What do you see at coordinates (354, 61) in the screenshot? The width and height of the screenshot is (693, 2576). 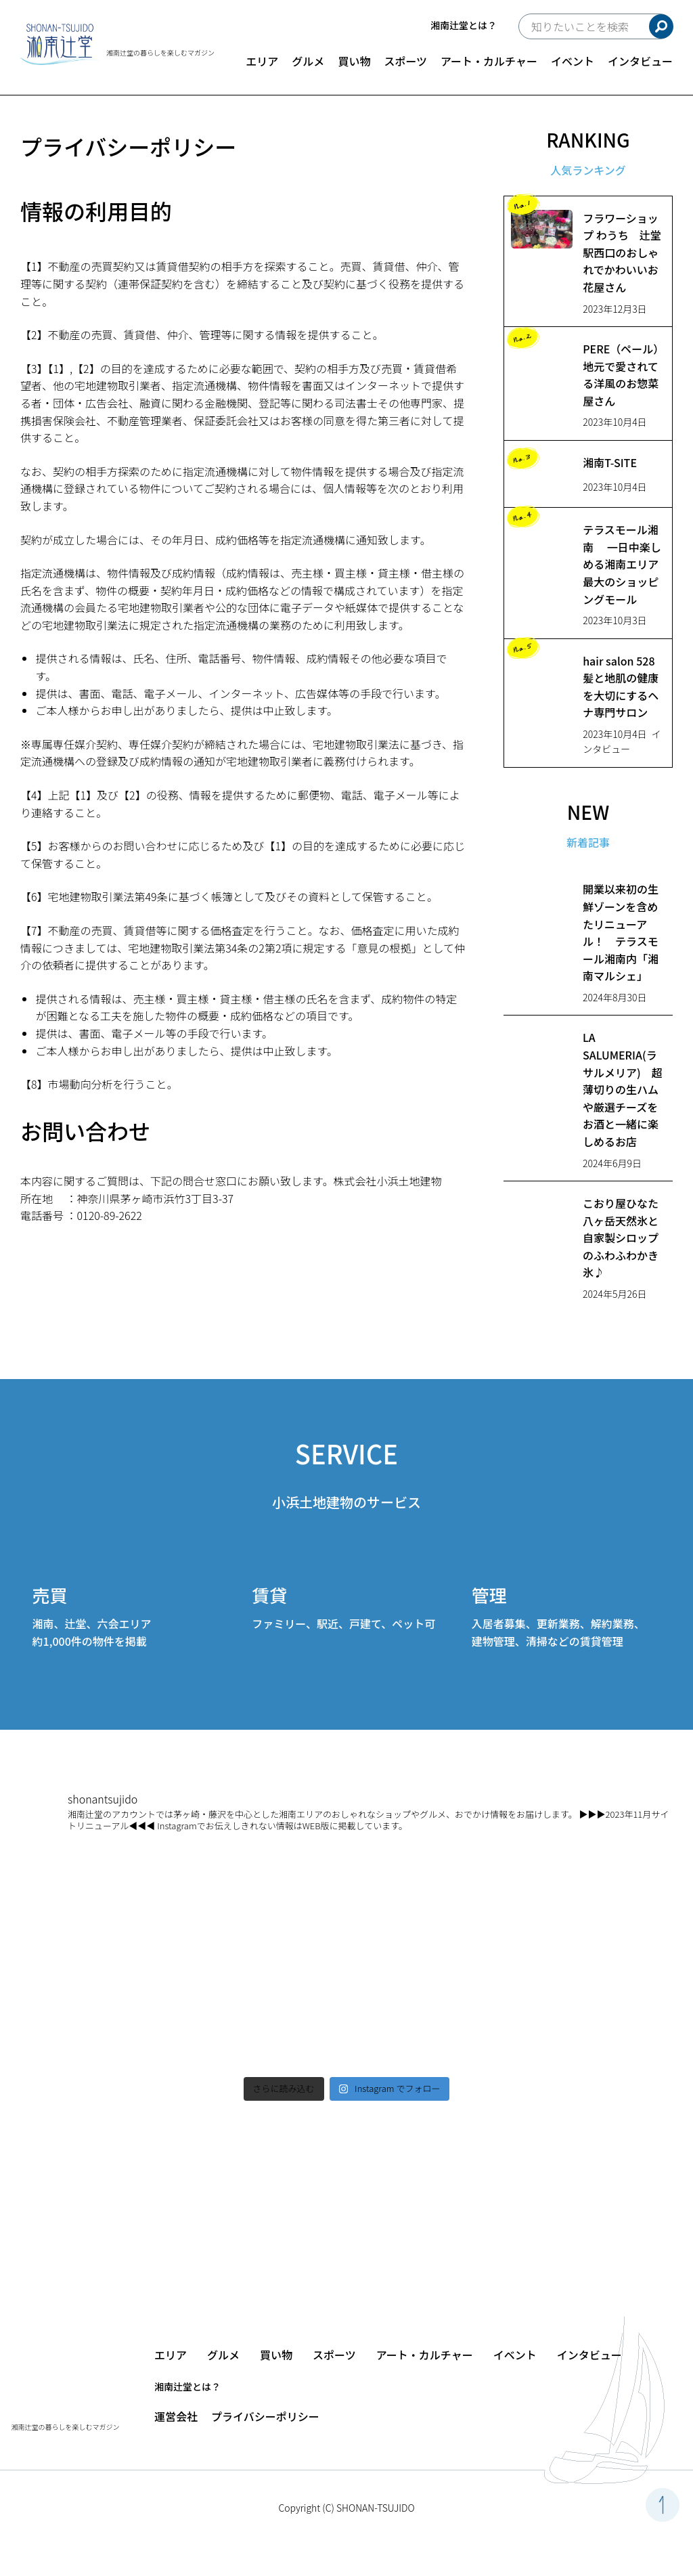 I see `買い物` at bounding box center [354, 61].